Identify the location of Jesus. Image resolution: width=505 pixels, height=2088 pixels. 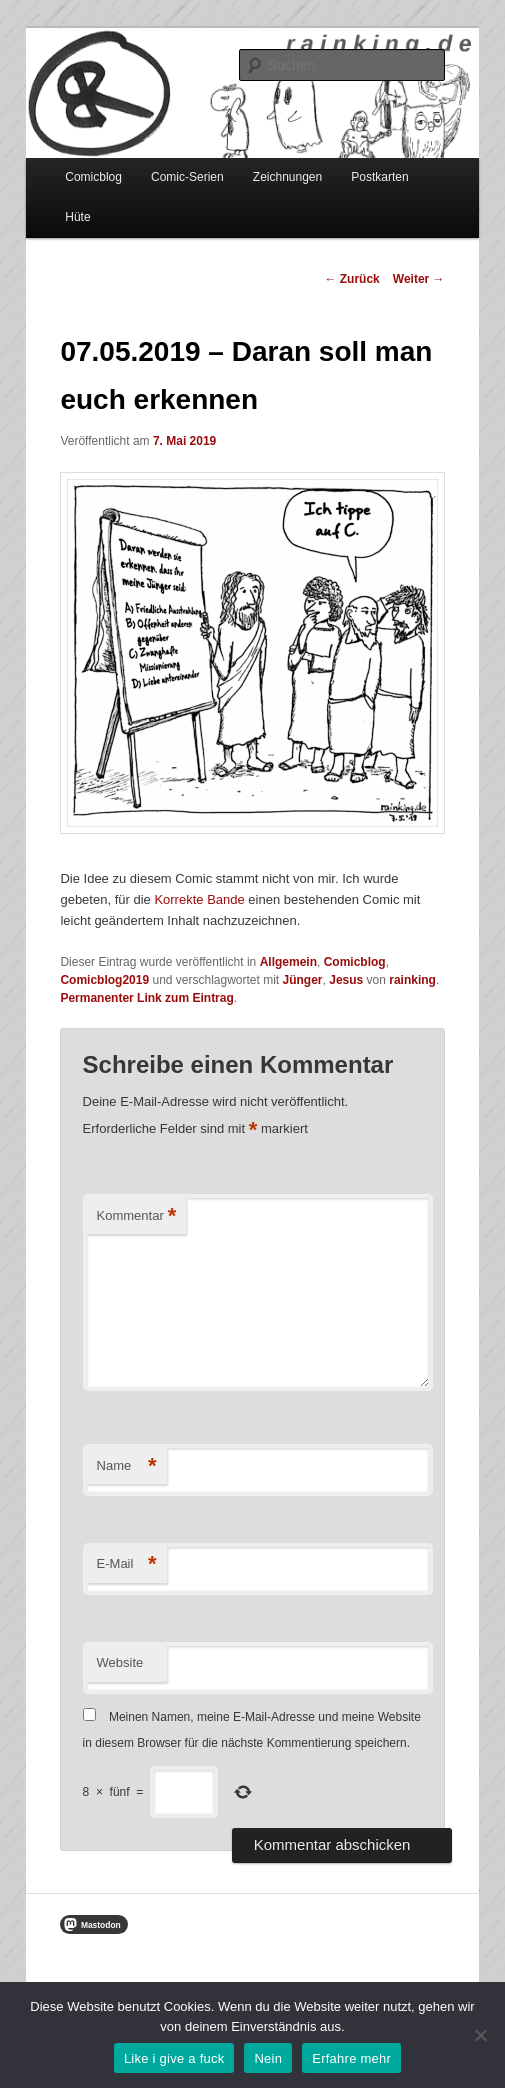
(346, 980).